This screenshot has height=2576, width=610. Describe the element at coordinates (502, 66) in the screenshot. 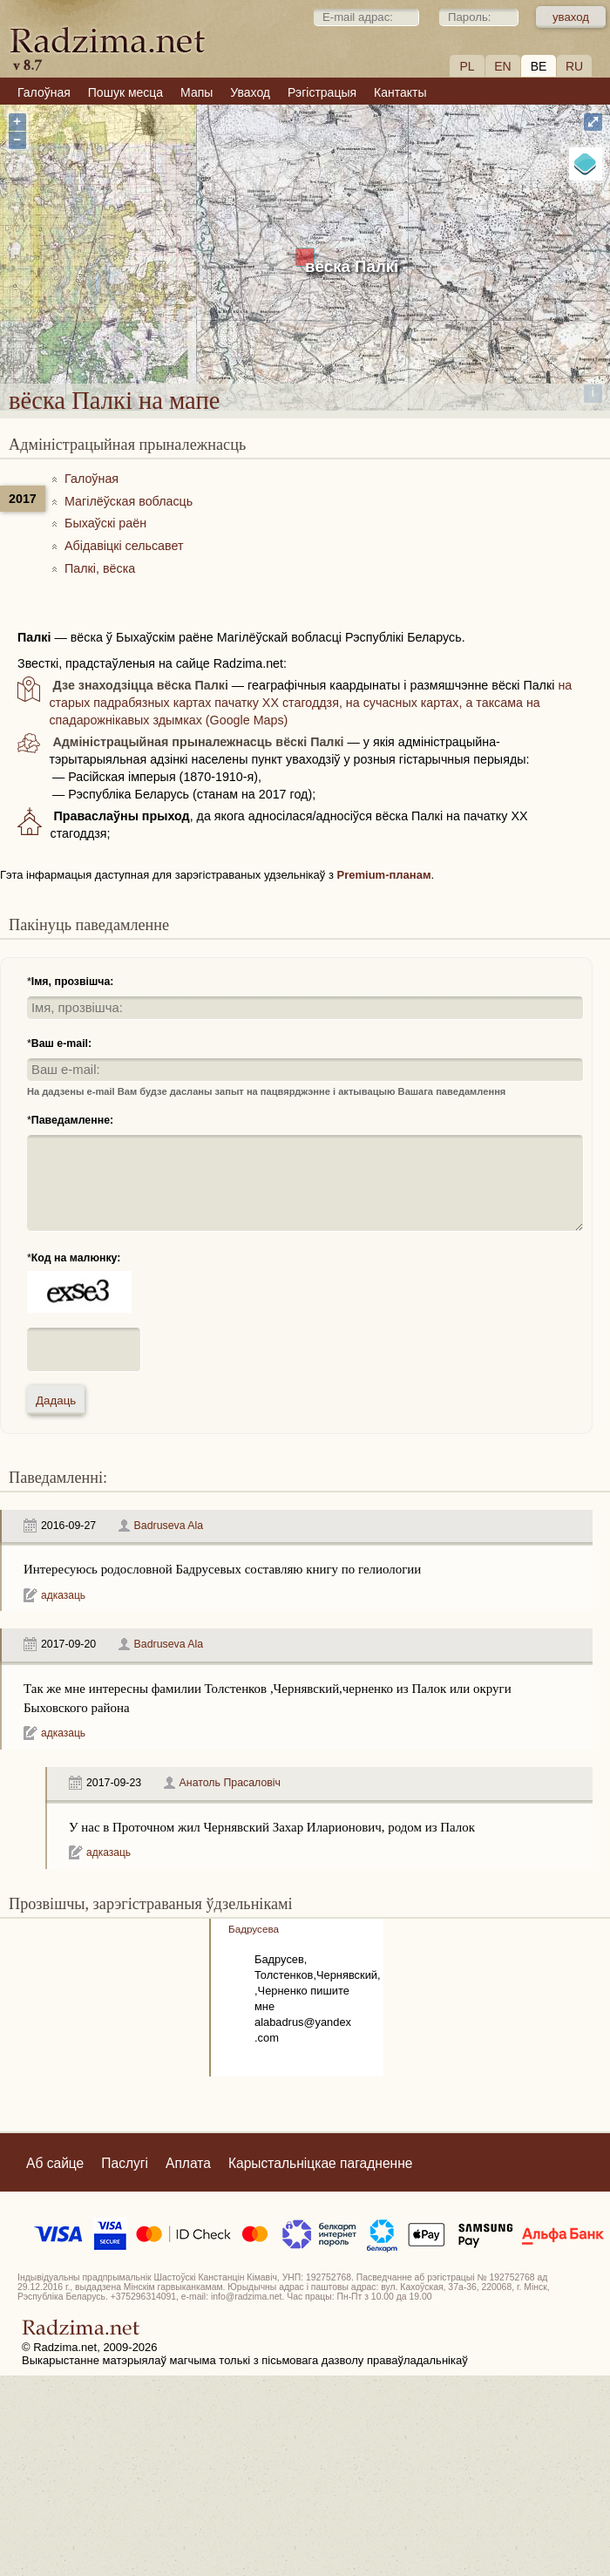

I see `EN` at that location.